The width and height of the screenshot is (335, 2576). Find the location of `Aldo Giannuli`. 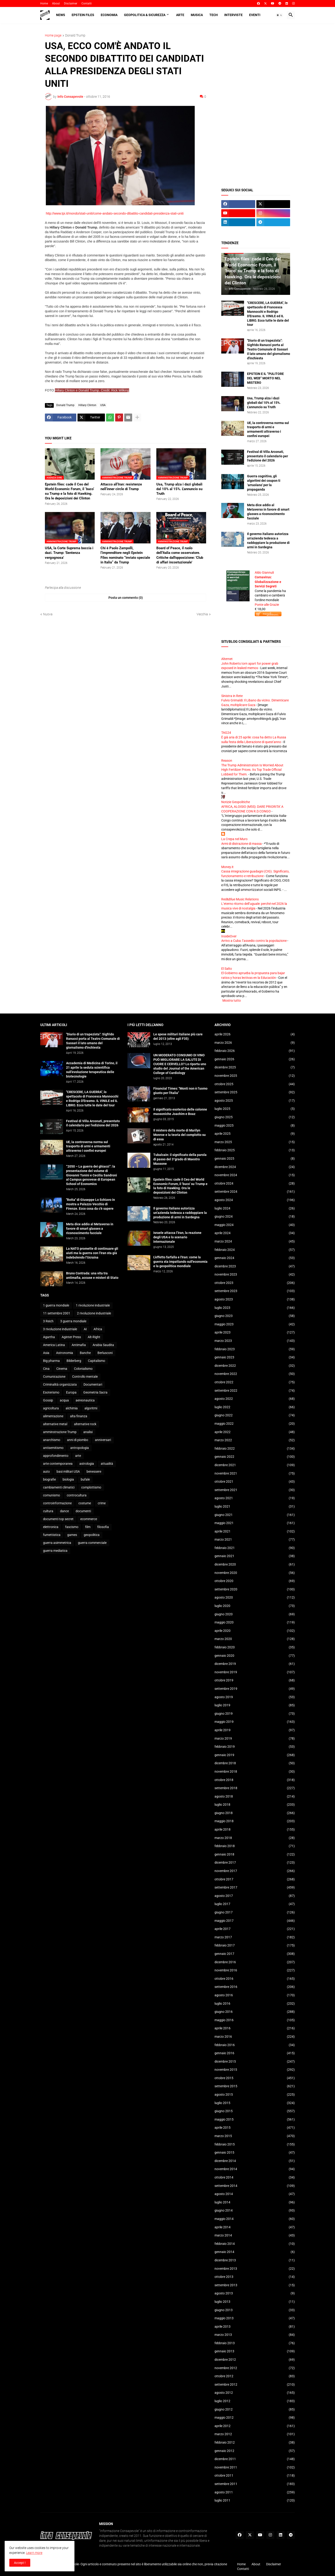

Aldo Giannuli is located at coordinates (264, 572).